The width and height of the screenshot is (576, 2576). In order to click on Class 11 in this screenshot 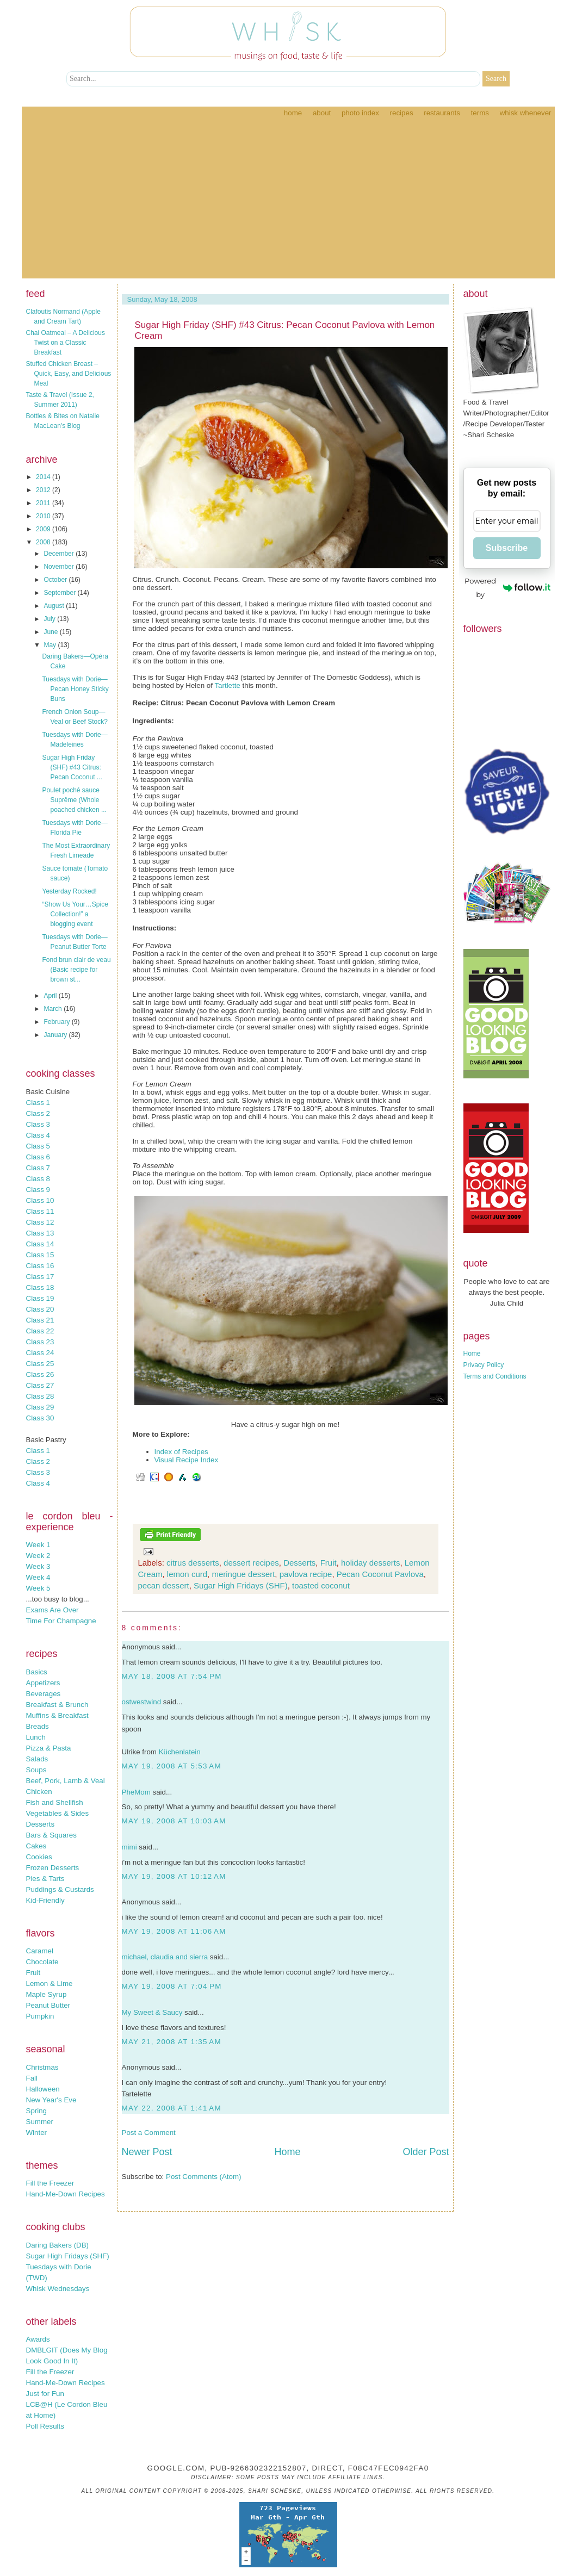, I will do `click(40, 1211)`.